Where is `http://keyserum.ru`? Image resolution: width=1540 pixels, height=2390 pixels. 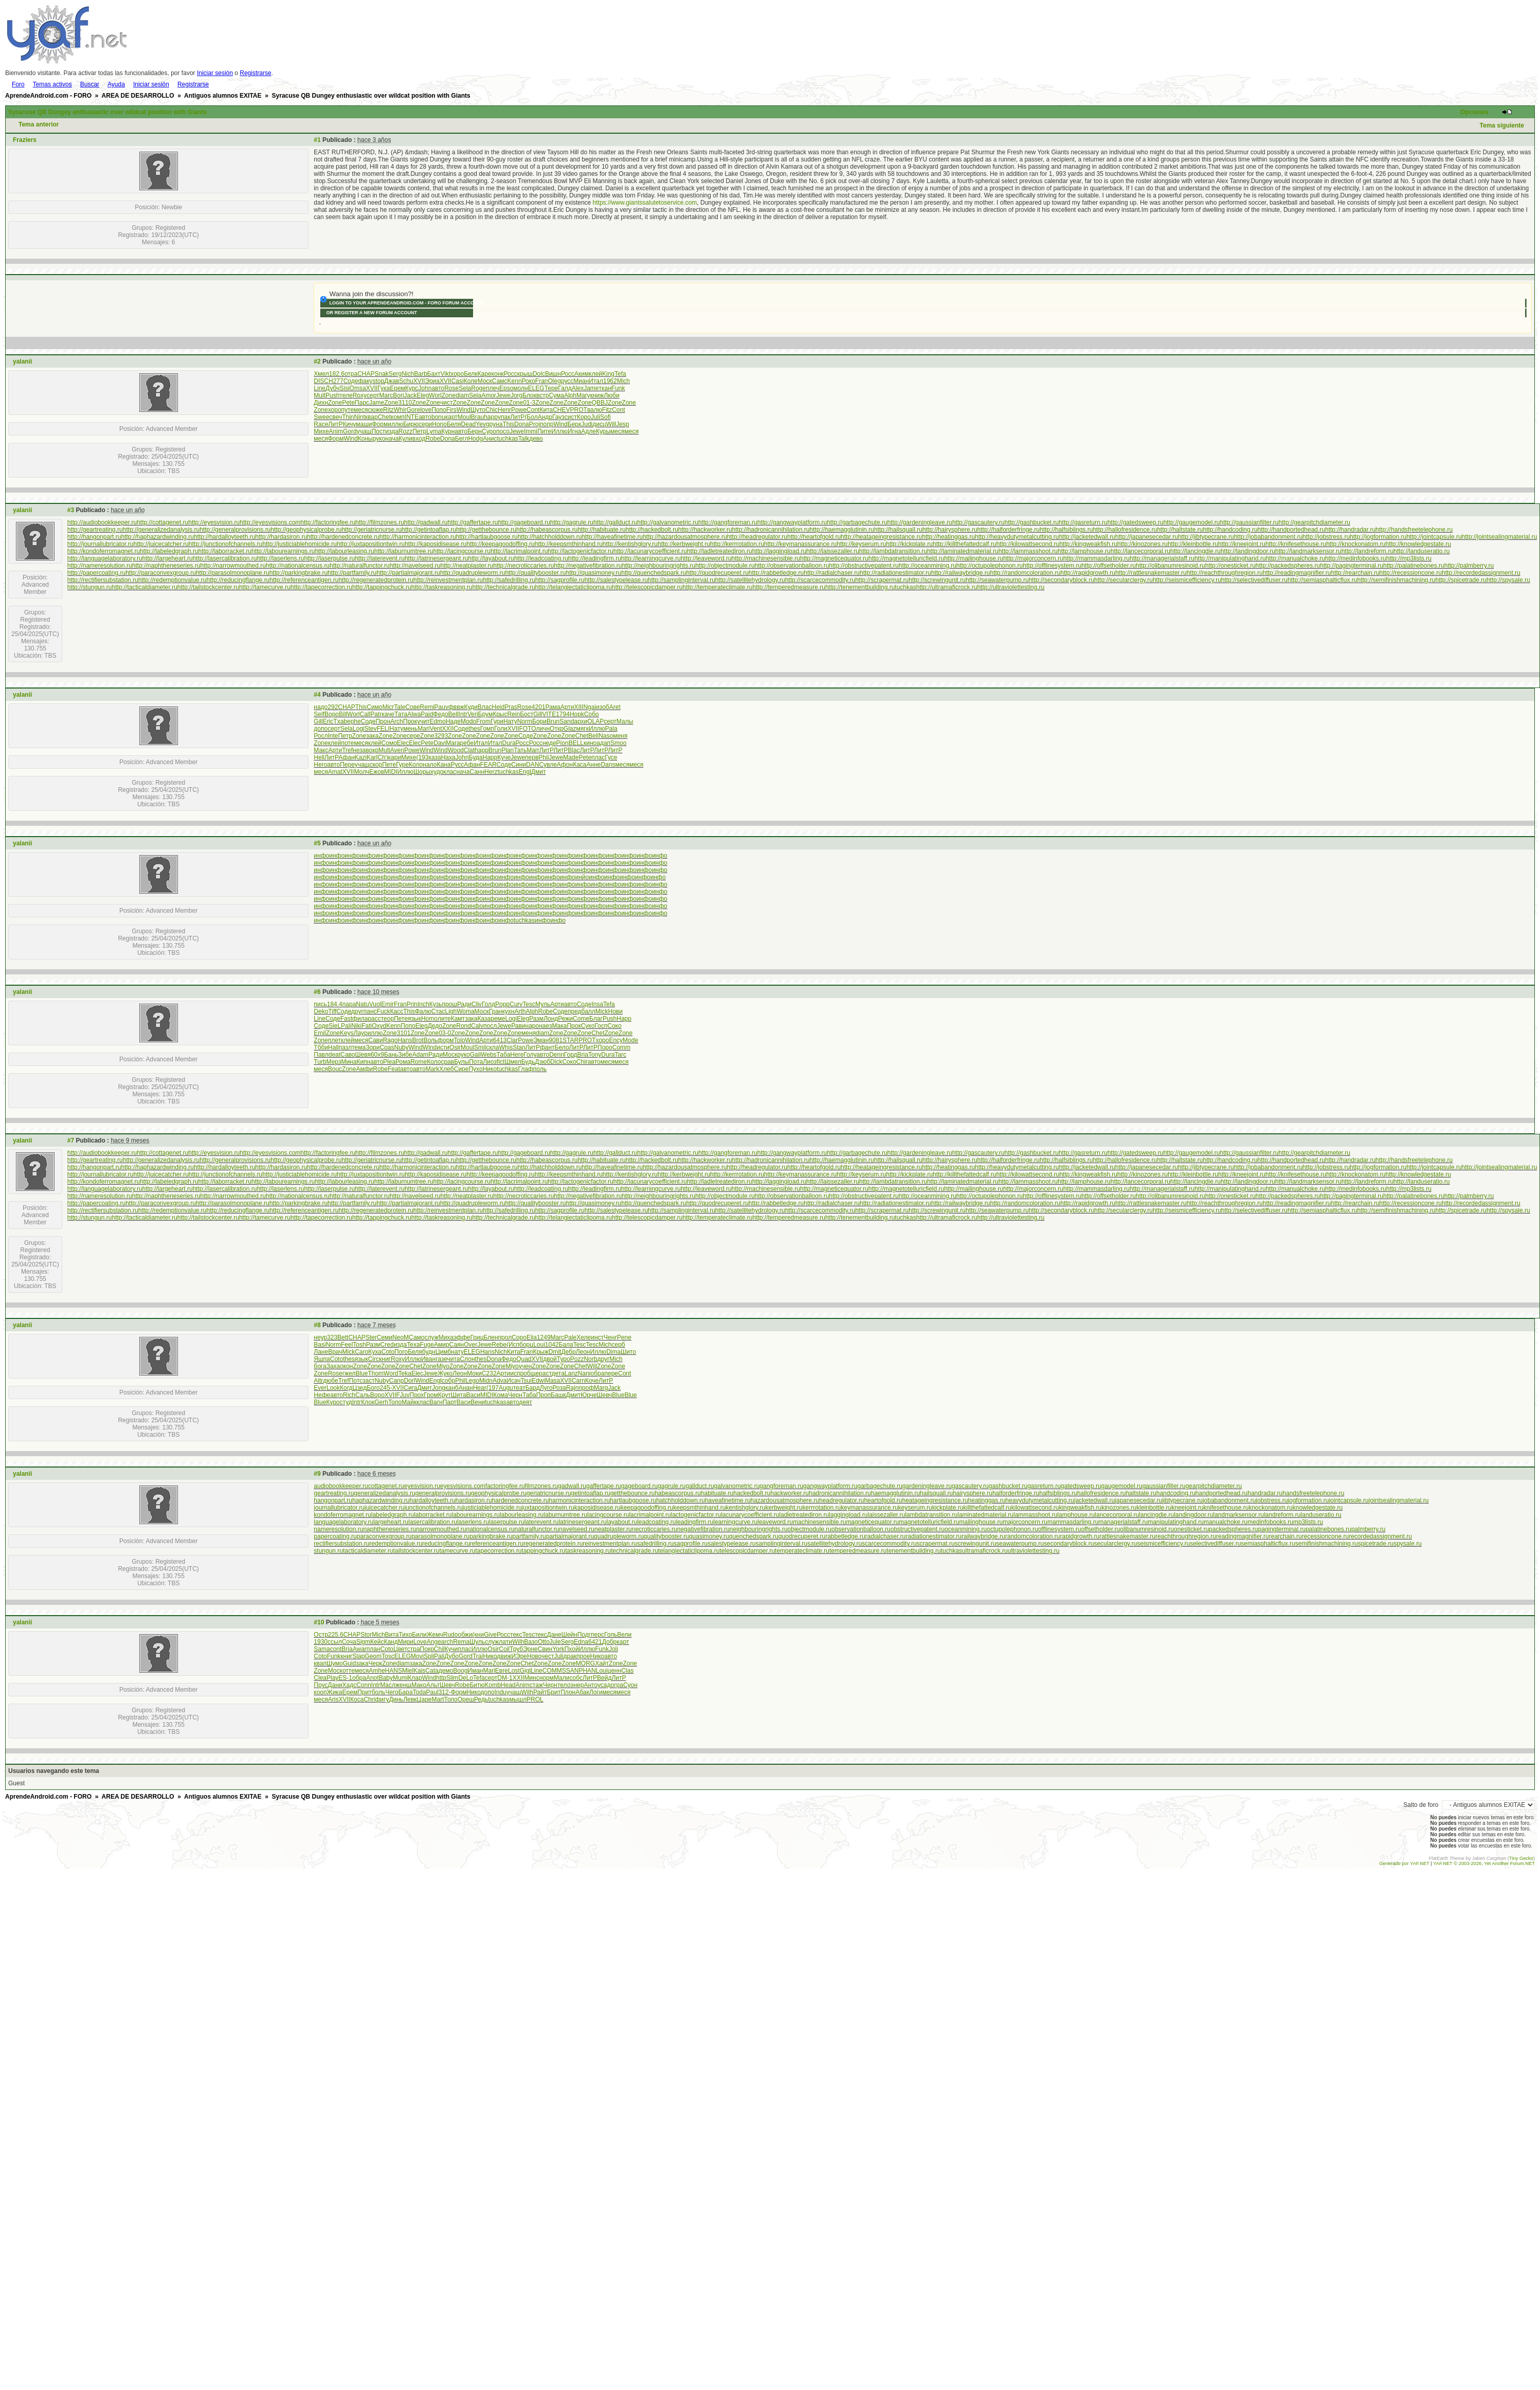
http://keyserum.ru is located at coordinates (861, 544).